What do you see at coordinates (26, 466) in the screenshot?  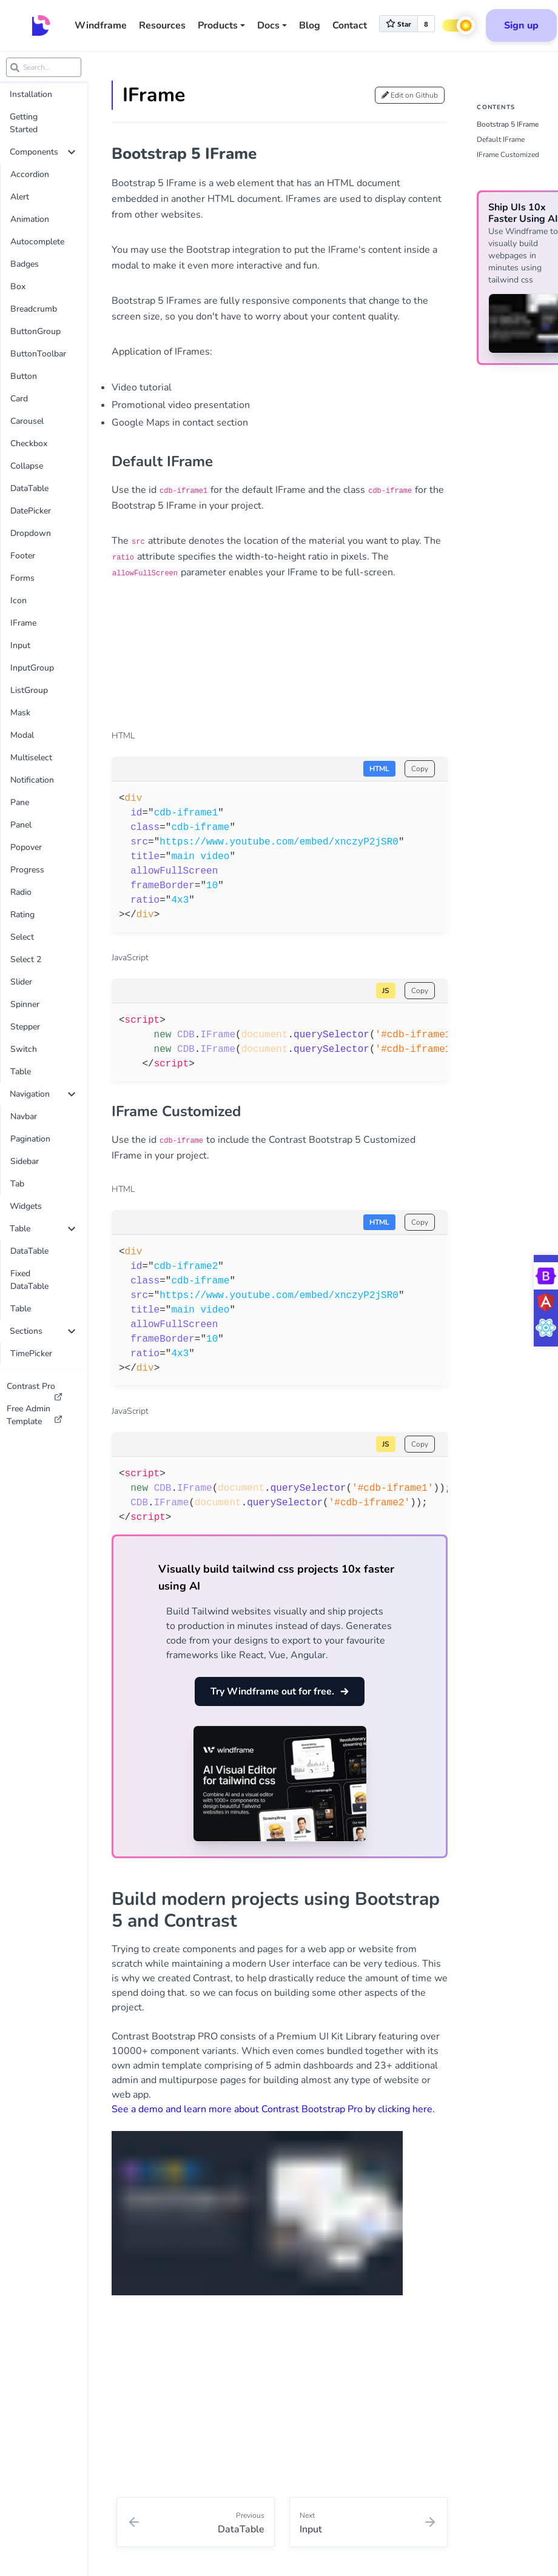 I see `Collapse` at bounding box center [26, 466].